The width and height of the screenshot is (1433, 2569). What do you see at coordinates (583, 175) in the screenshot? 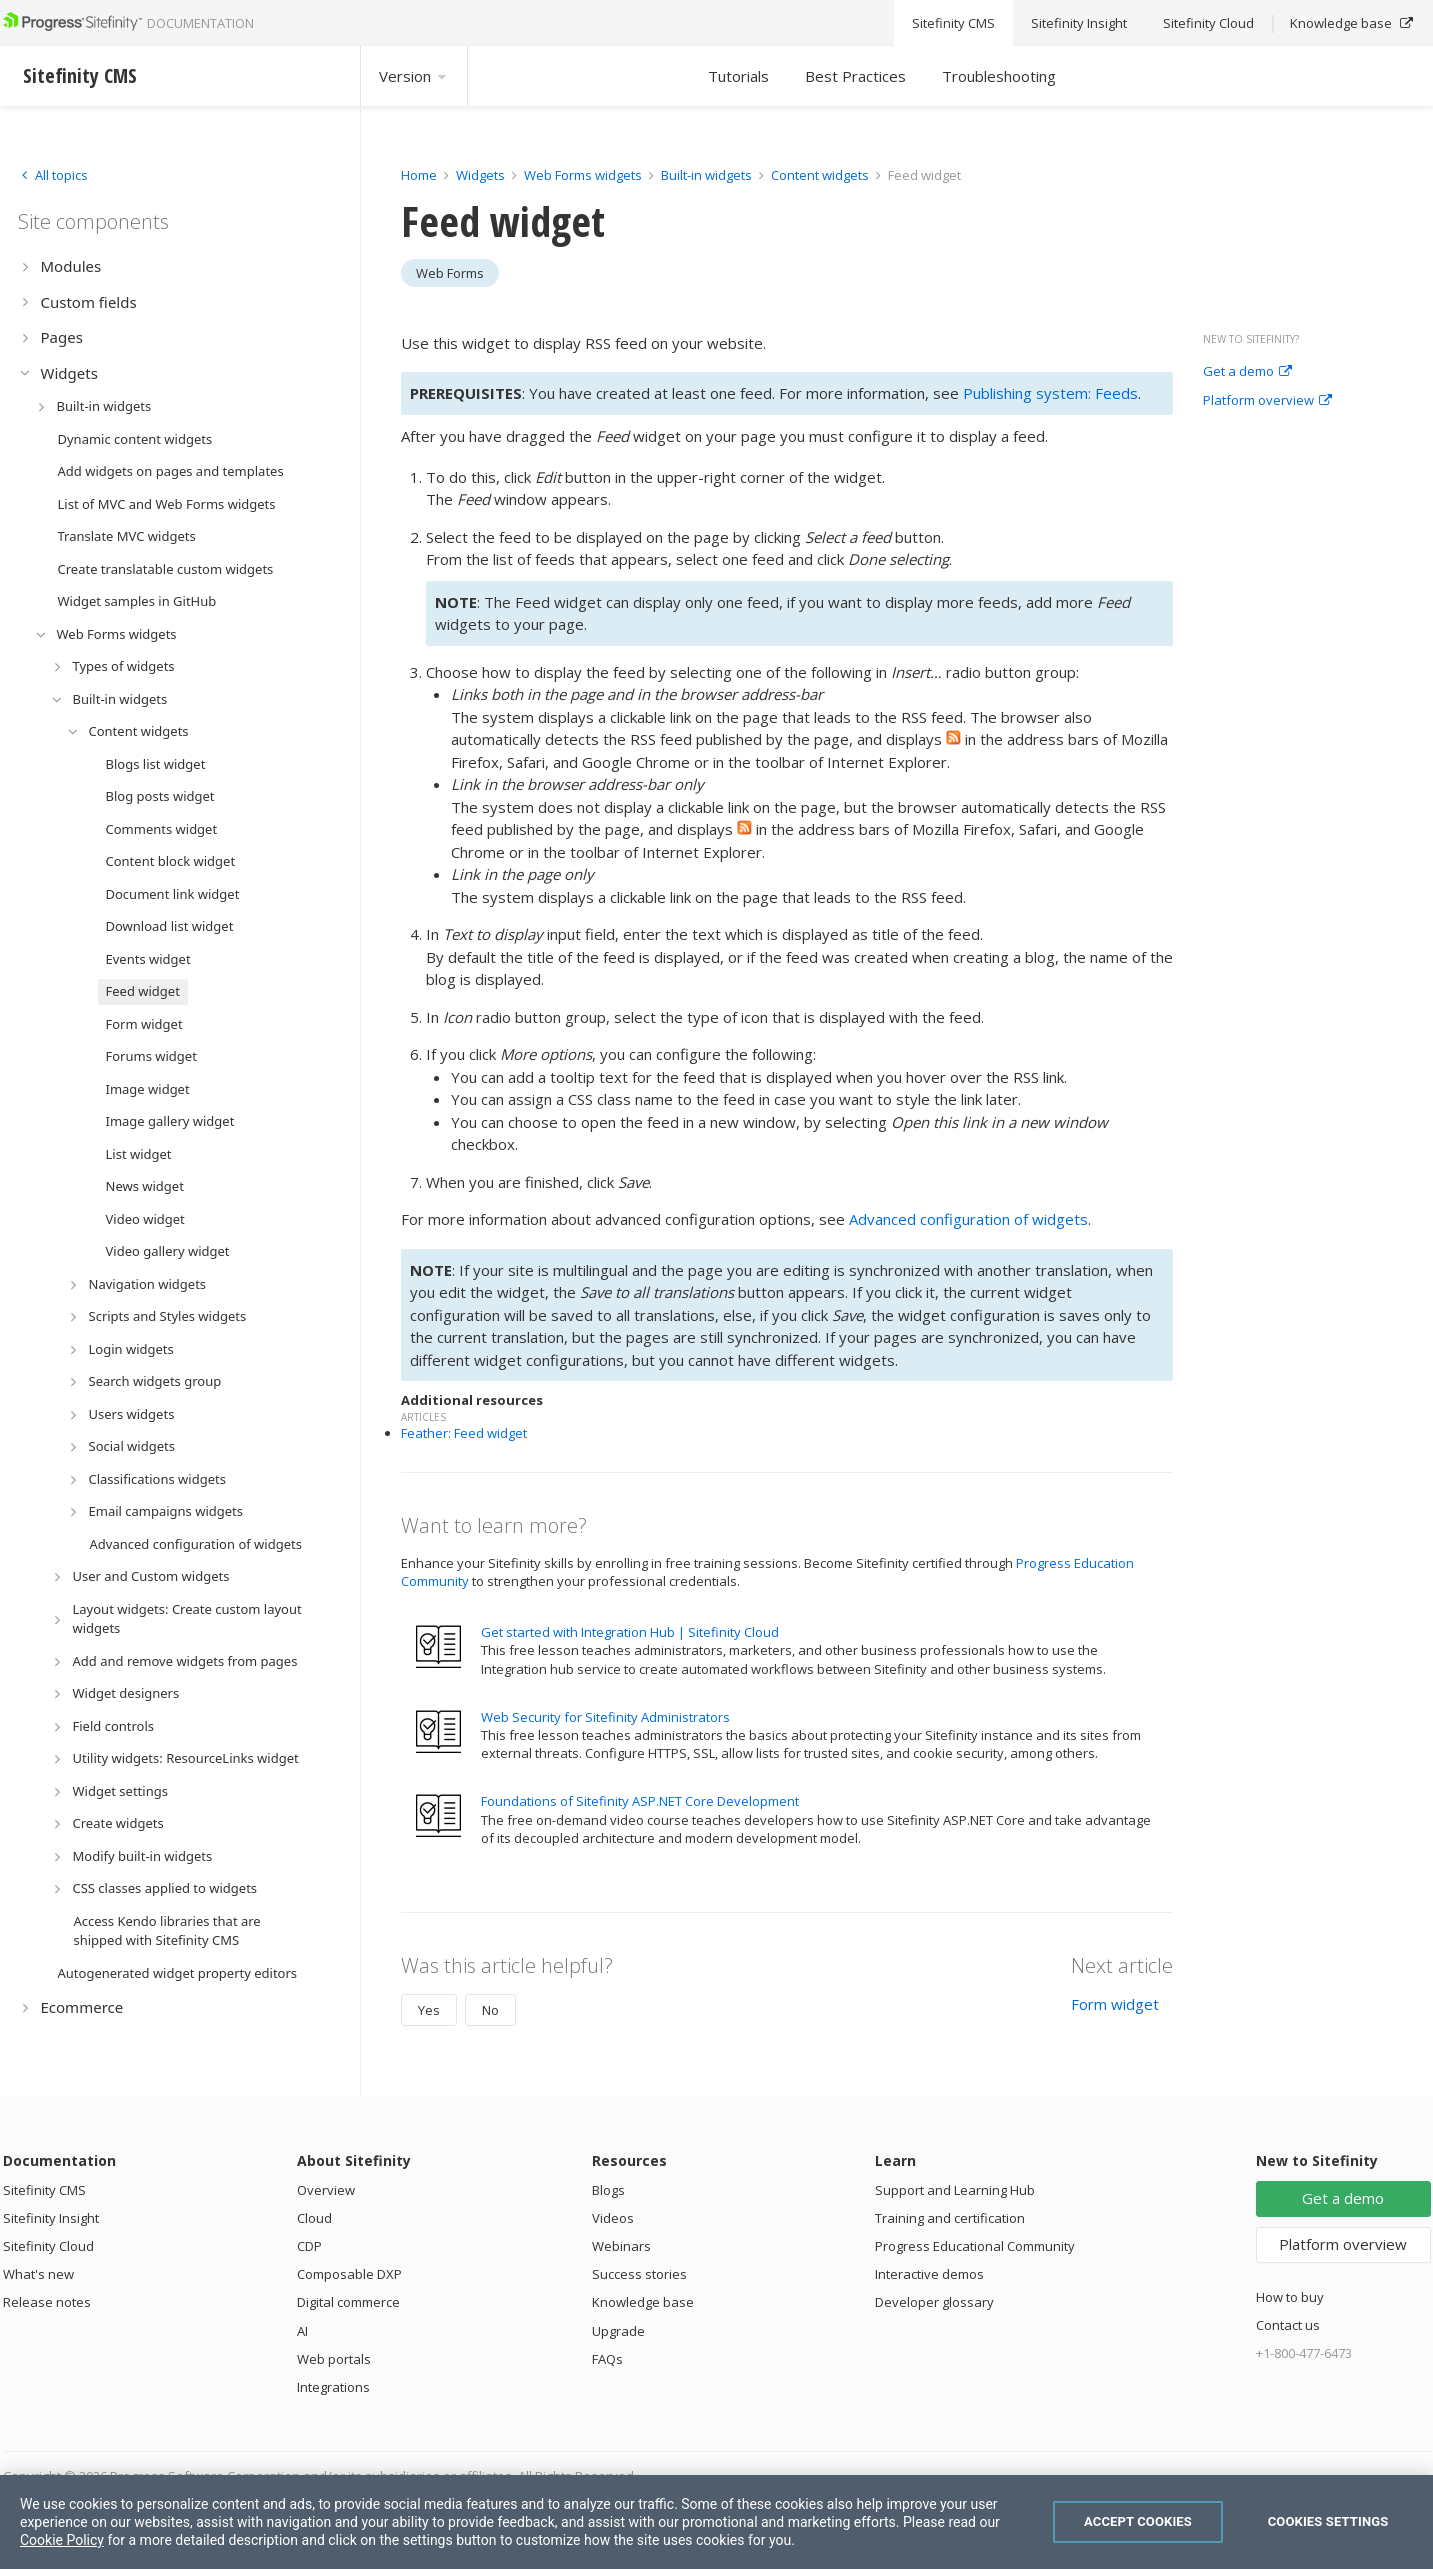
I see `Web Forms widgets` at bounding box center [583, 175].